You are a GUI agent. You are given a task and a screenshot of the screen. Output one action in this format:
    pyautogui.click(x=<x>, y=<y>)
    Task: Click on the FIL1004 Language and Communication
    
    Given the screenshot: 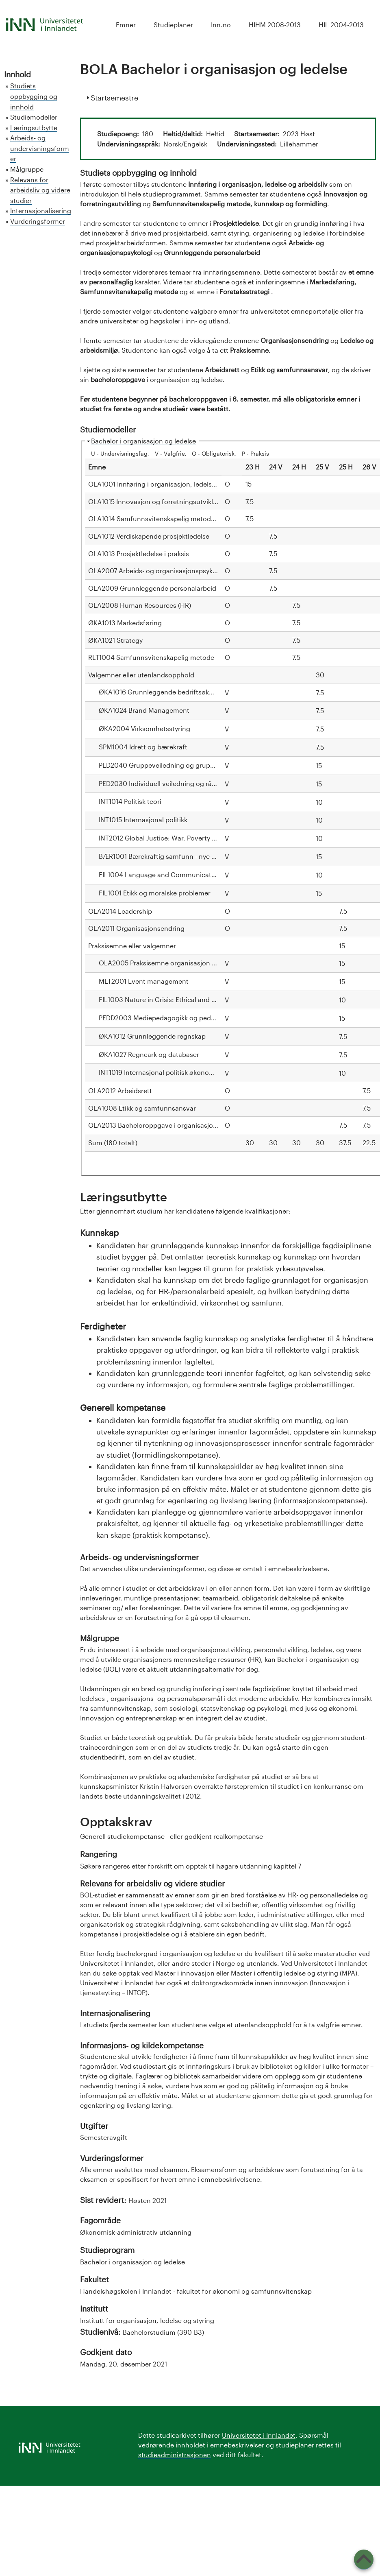 What is the action you would take?
    pyautogui.click(x=160, y=874)
    